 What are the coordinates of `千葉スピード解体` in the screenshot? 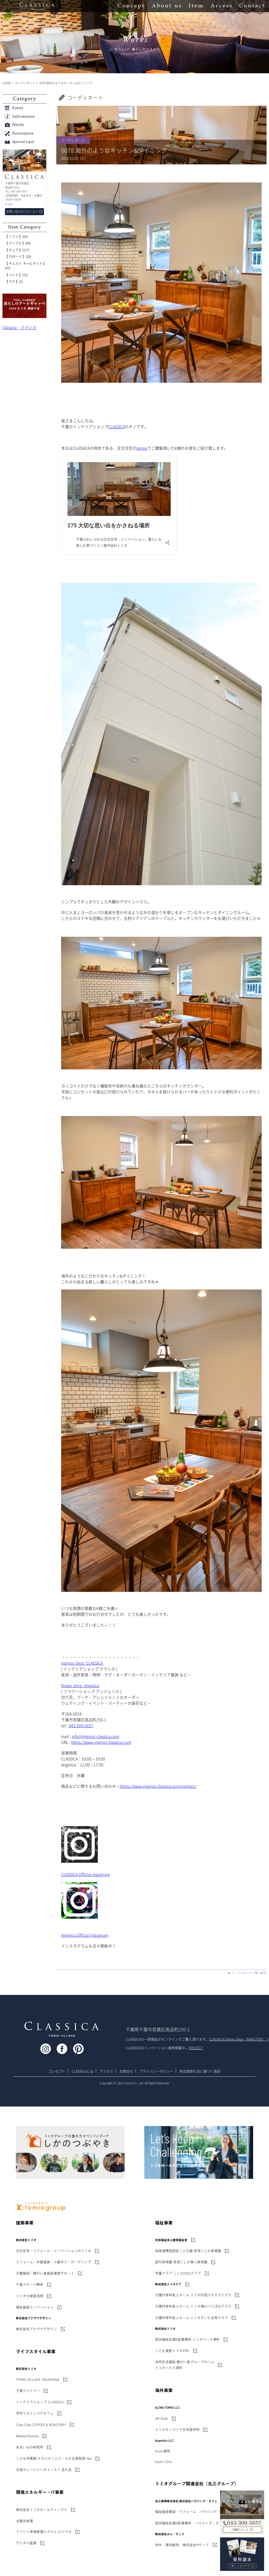 It's located at (29, 2284).